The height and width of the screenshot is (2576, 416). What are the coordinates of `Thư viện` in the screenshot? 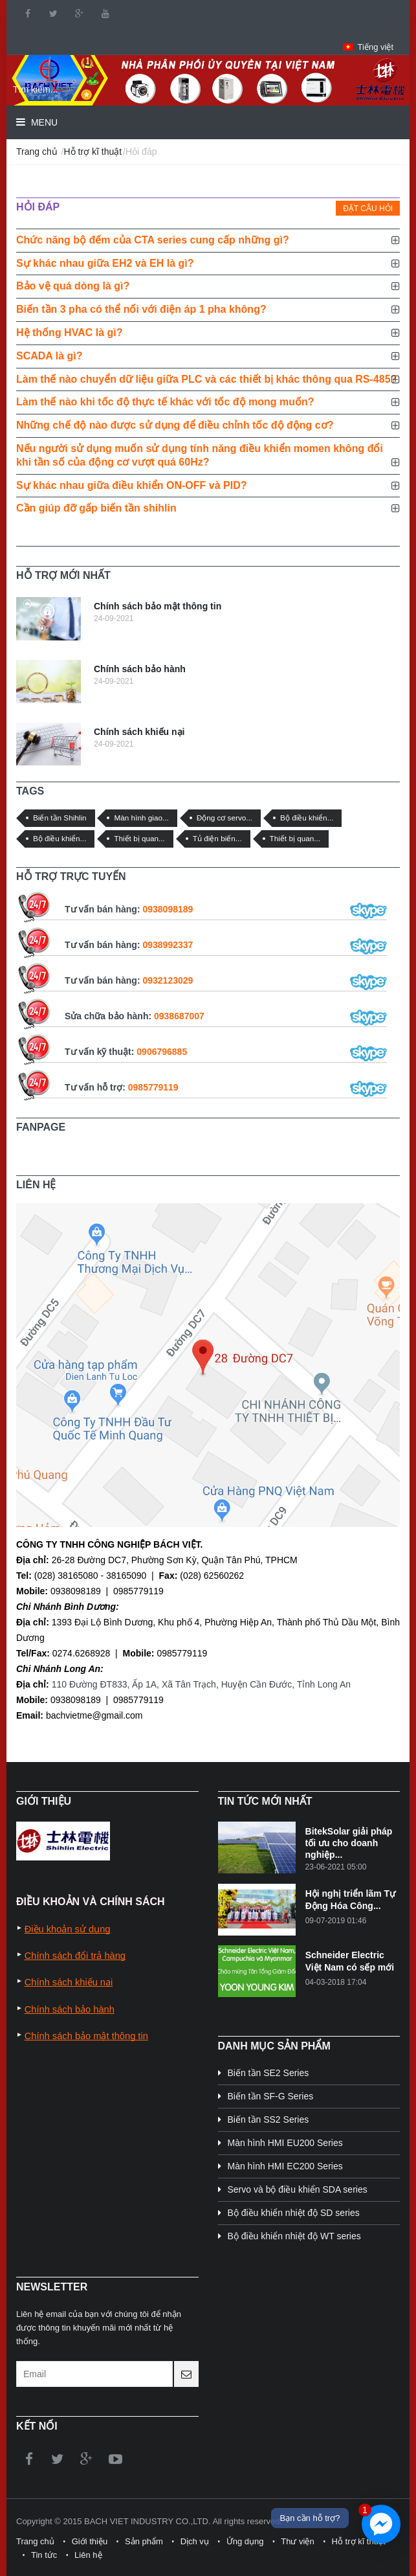 It's located at (297, 2541).